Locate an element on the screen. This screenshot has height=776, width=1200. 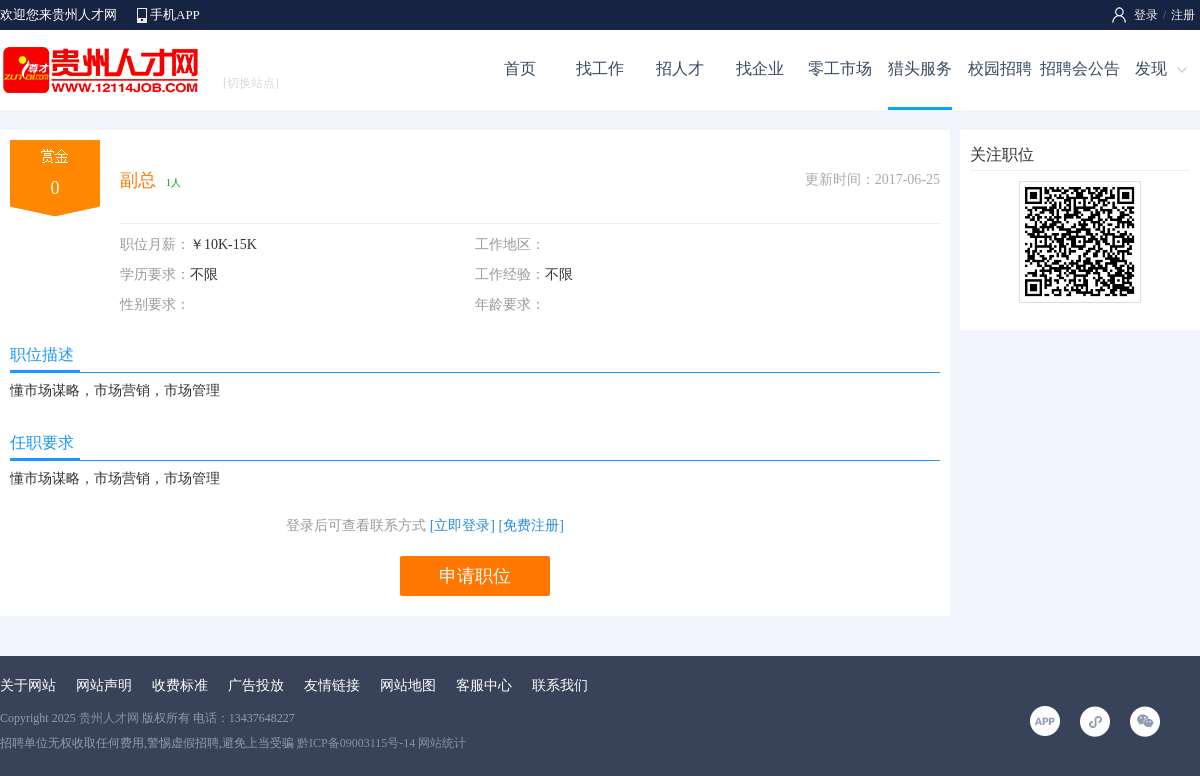
零工市场 is located at coordinates (840, 68).